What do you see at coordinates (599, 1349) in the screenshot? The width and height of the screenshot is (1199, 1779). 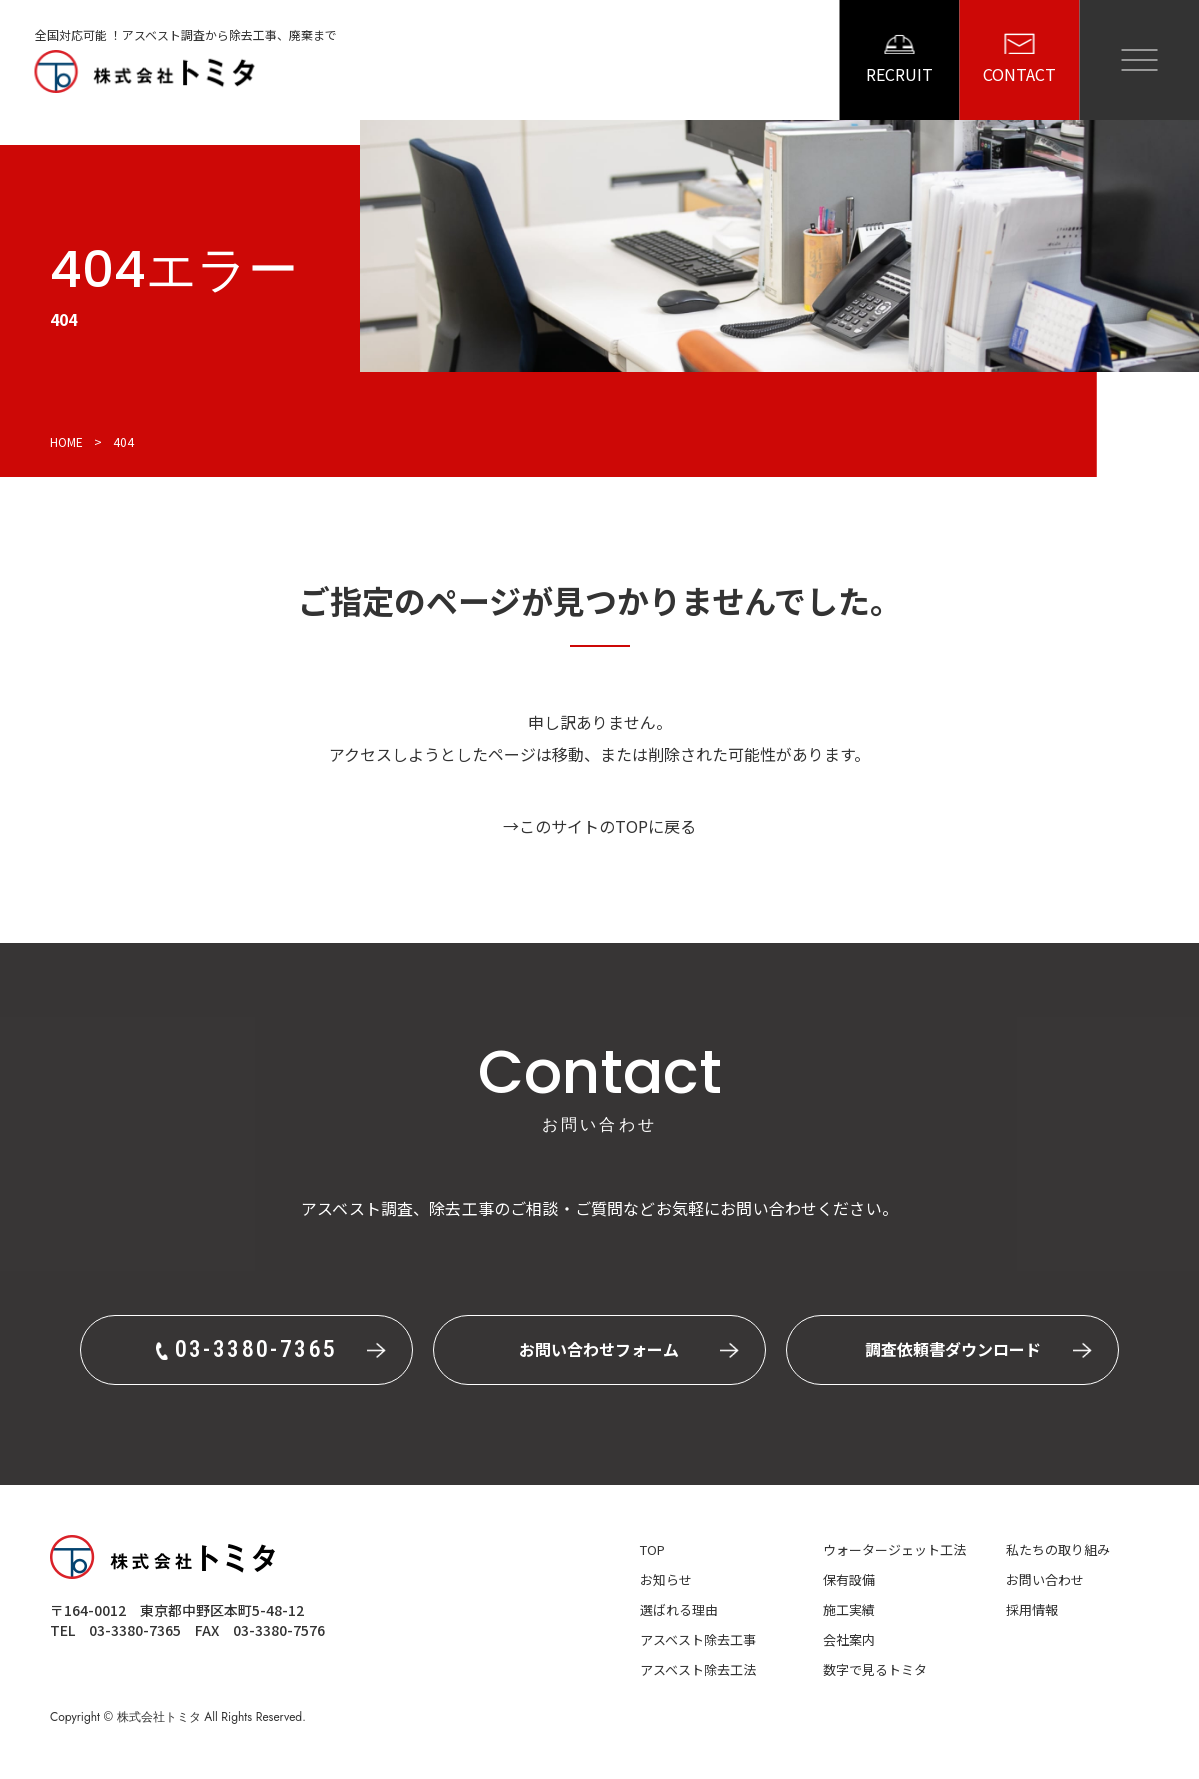 I see `お問い合わせフォーム` at bounding box center [599, 1349].